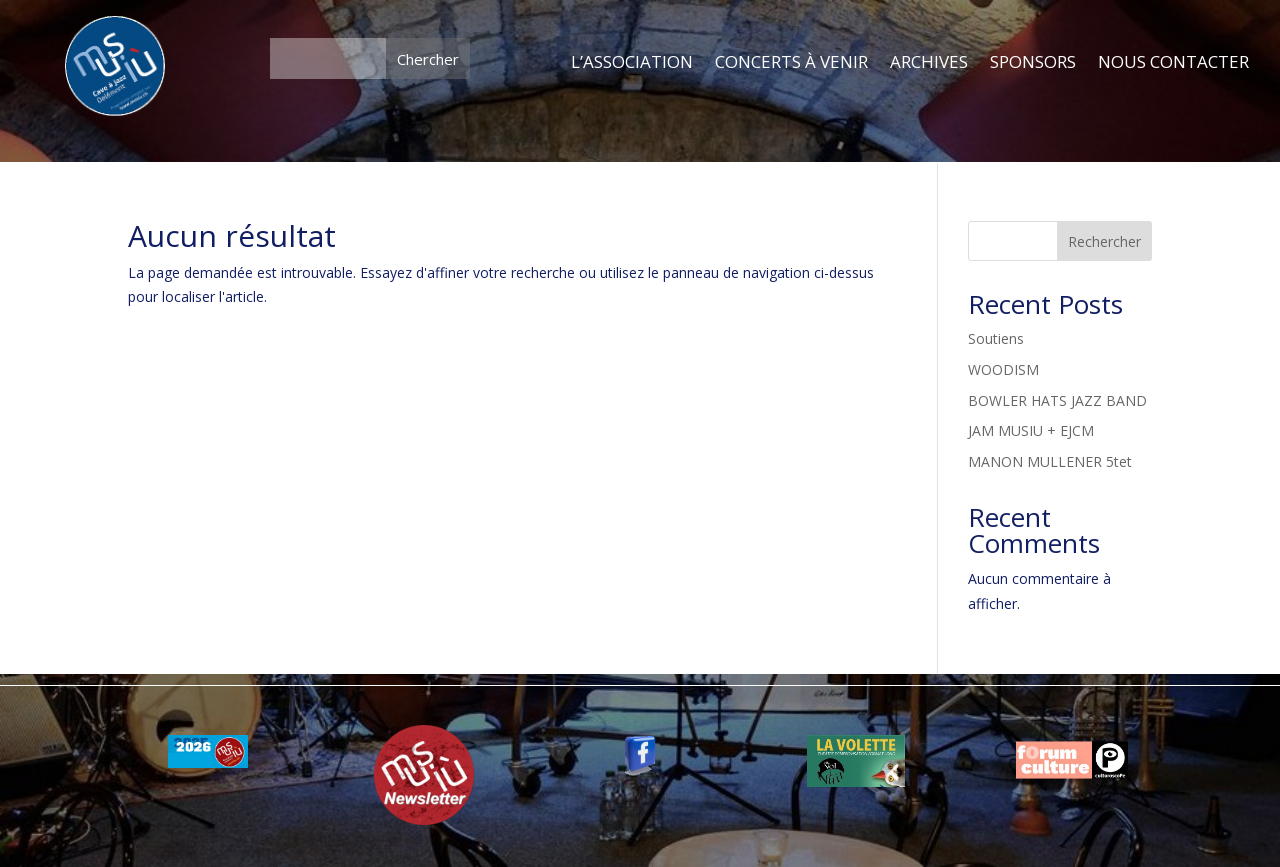 Image resolution: width=1280 pixels, height=867 pixels. I want to click on BOWLER HATS JAZZ BAND, so click(1057, 400).